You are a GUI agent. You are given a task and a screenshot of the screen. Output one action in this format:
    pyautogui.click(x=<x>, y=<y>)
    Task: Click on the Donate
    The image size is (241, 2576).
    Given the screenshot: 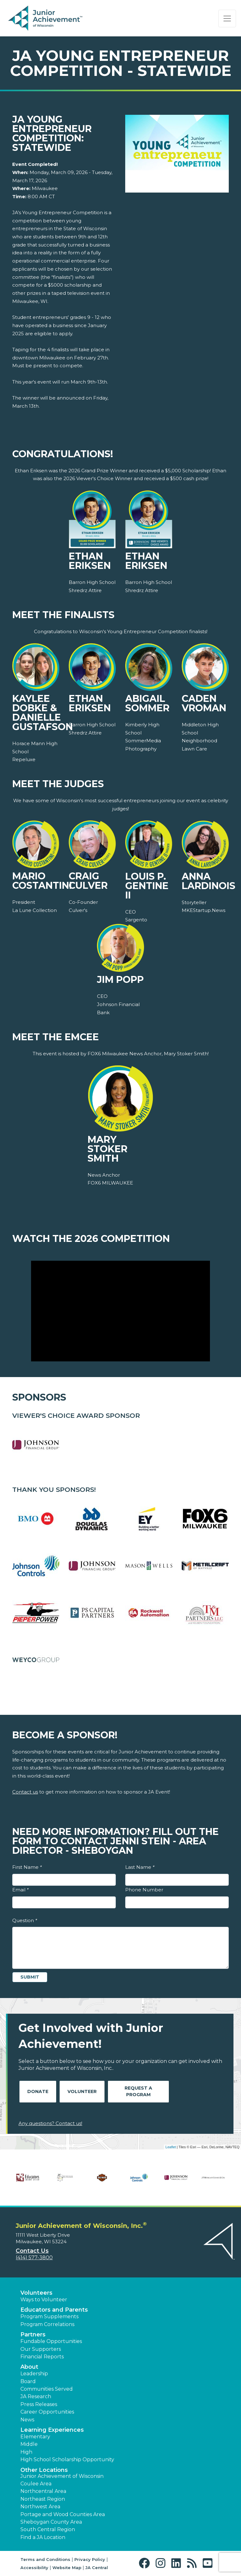 What is the action you would take?
    pyautogui.click(x=37, y=2091)
    